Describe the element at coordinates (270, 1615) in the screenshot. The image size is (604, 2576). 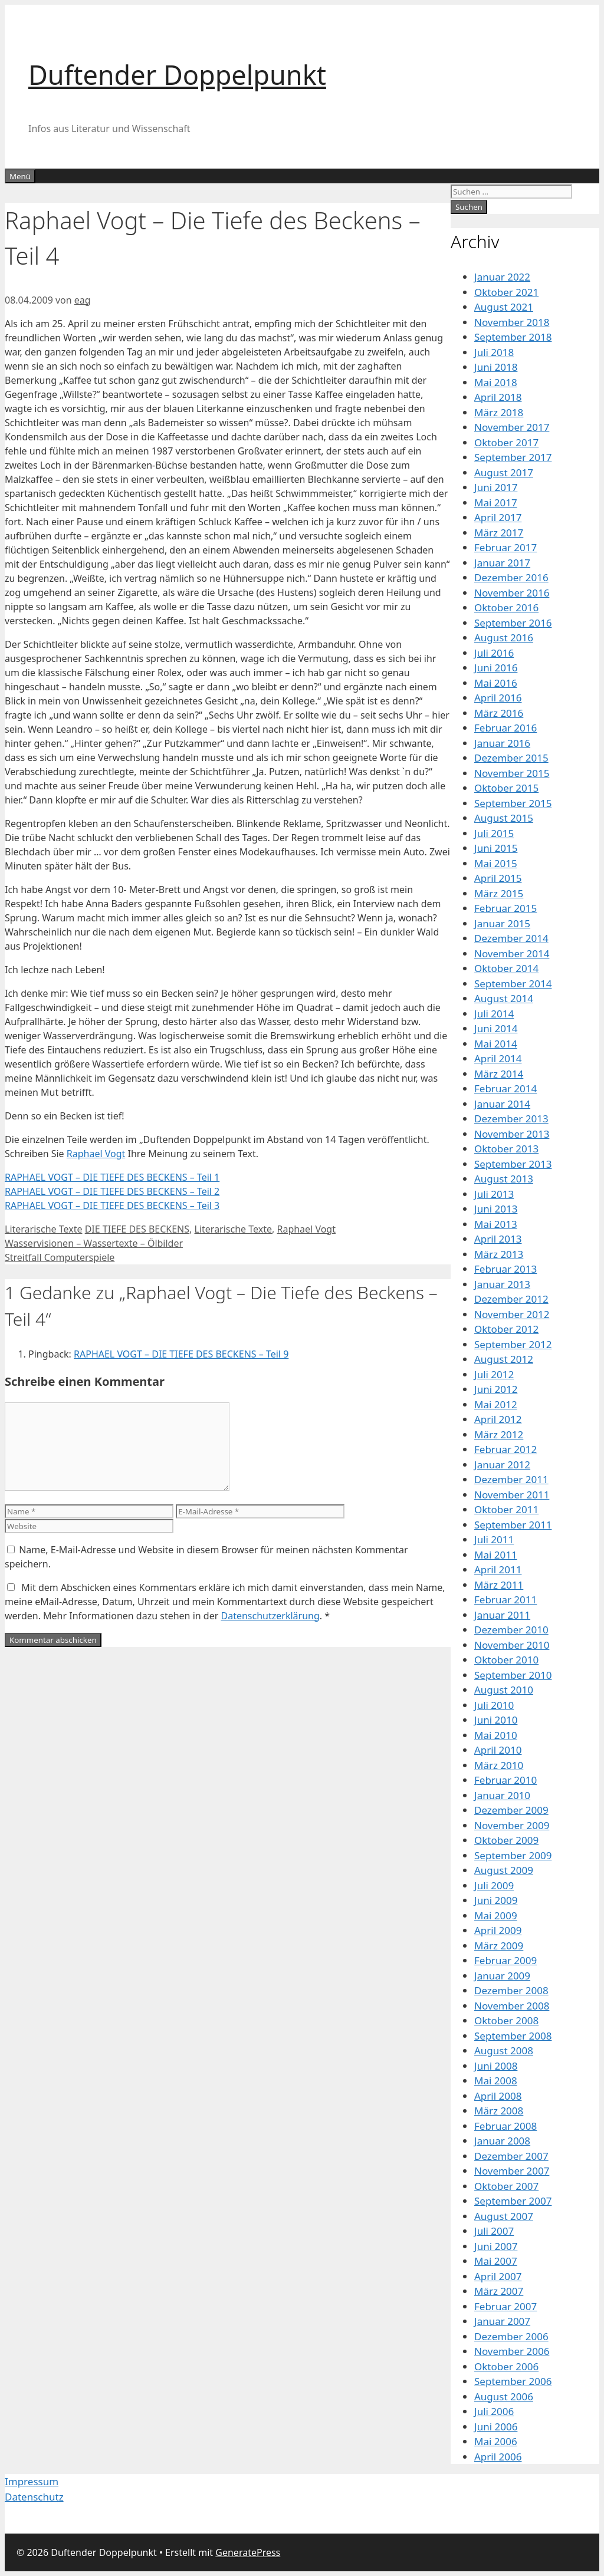
I see `Datenschutzerklärung` at that location.